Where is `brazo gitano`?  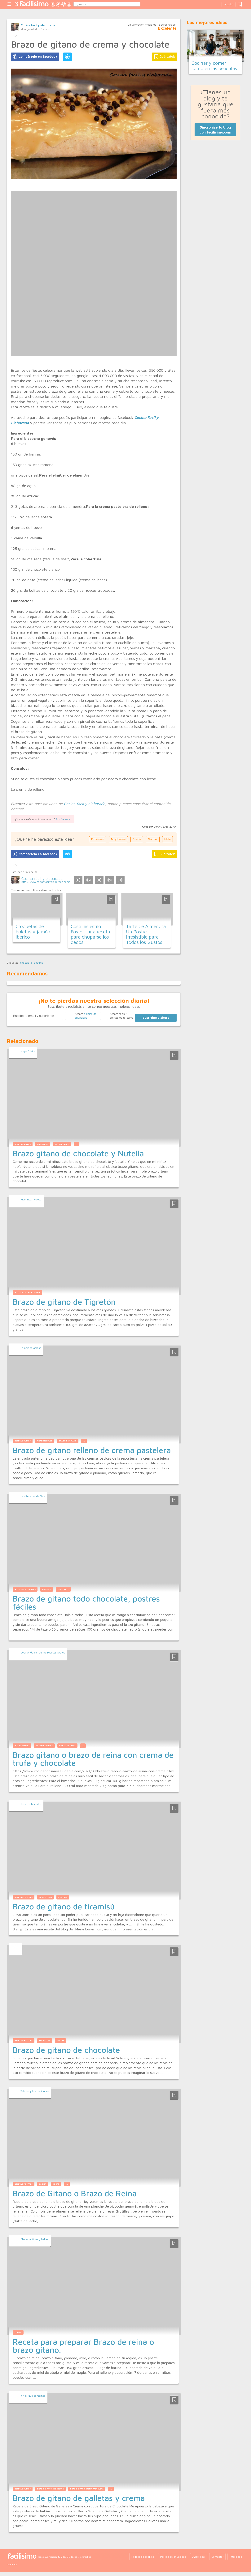 brazo gitano is located at coordinates (22, 1746).